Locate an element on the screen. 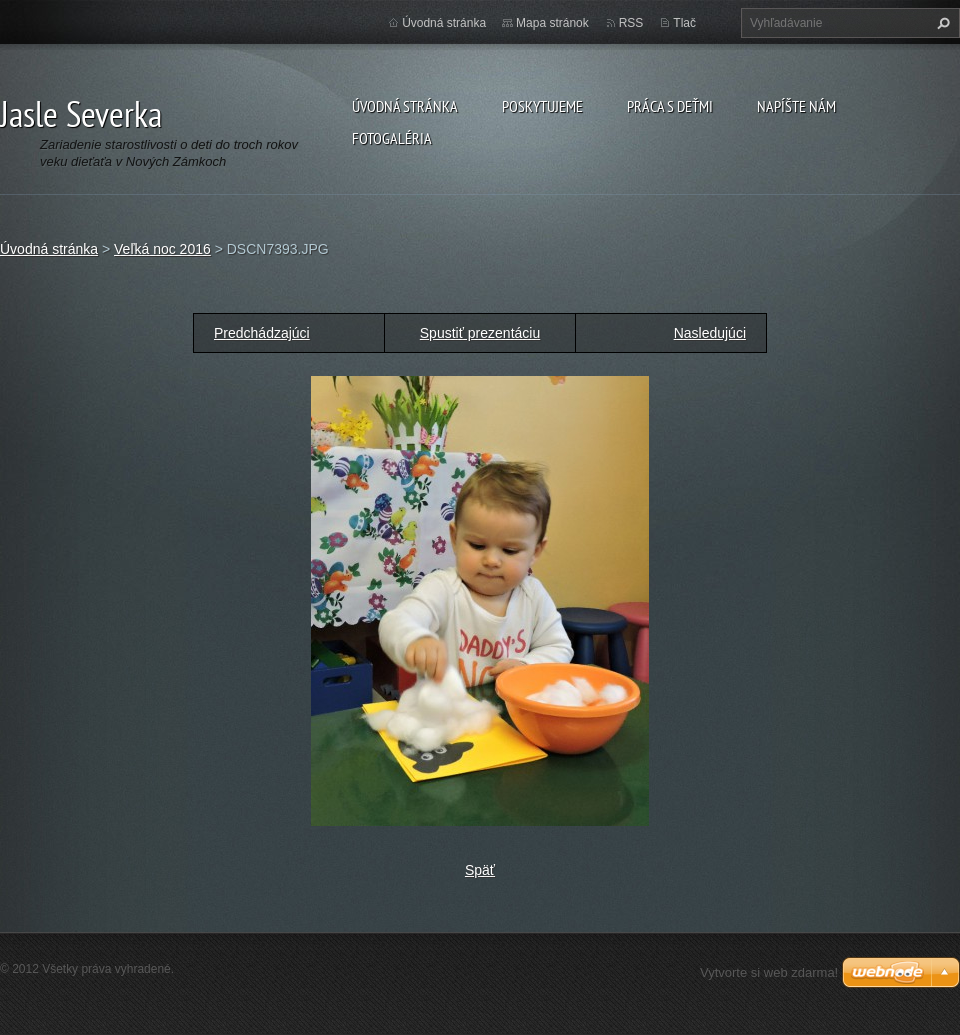  Mapa stránok is located at coordinates (552, 23).